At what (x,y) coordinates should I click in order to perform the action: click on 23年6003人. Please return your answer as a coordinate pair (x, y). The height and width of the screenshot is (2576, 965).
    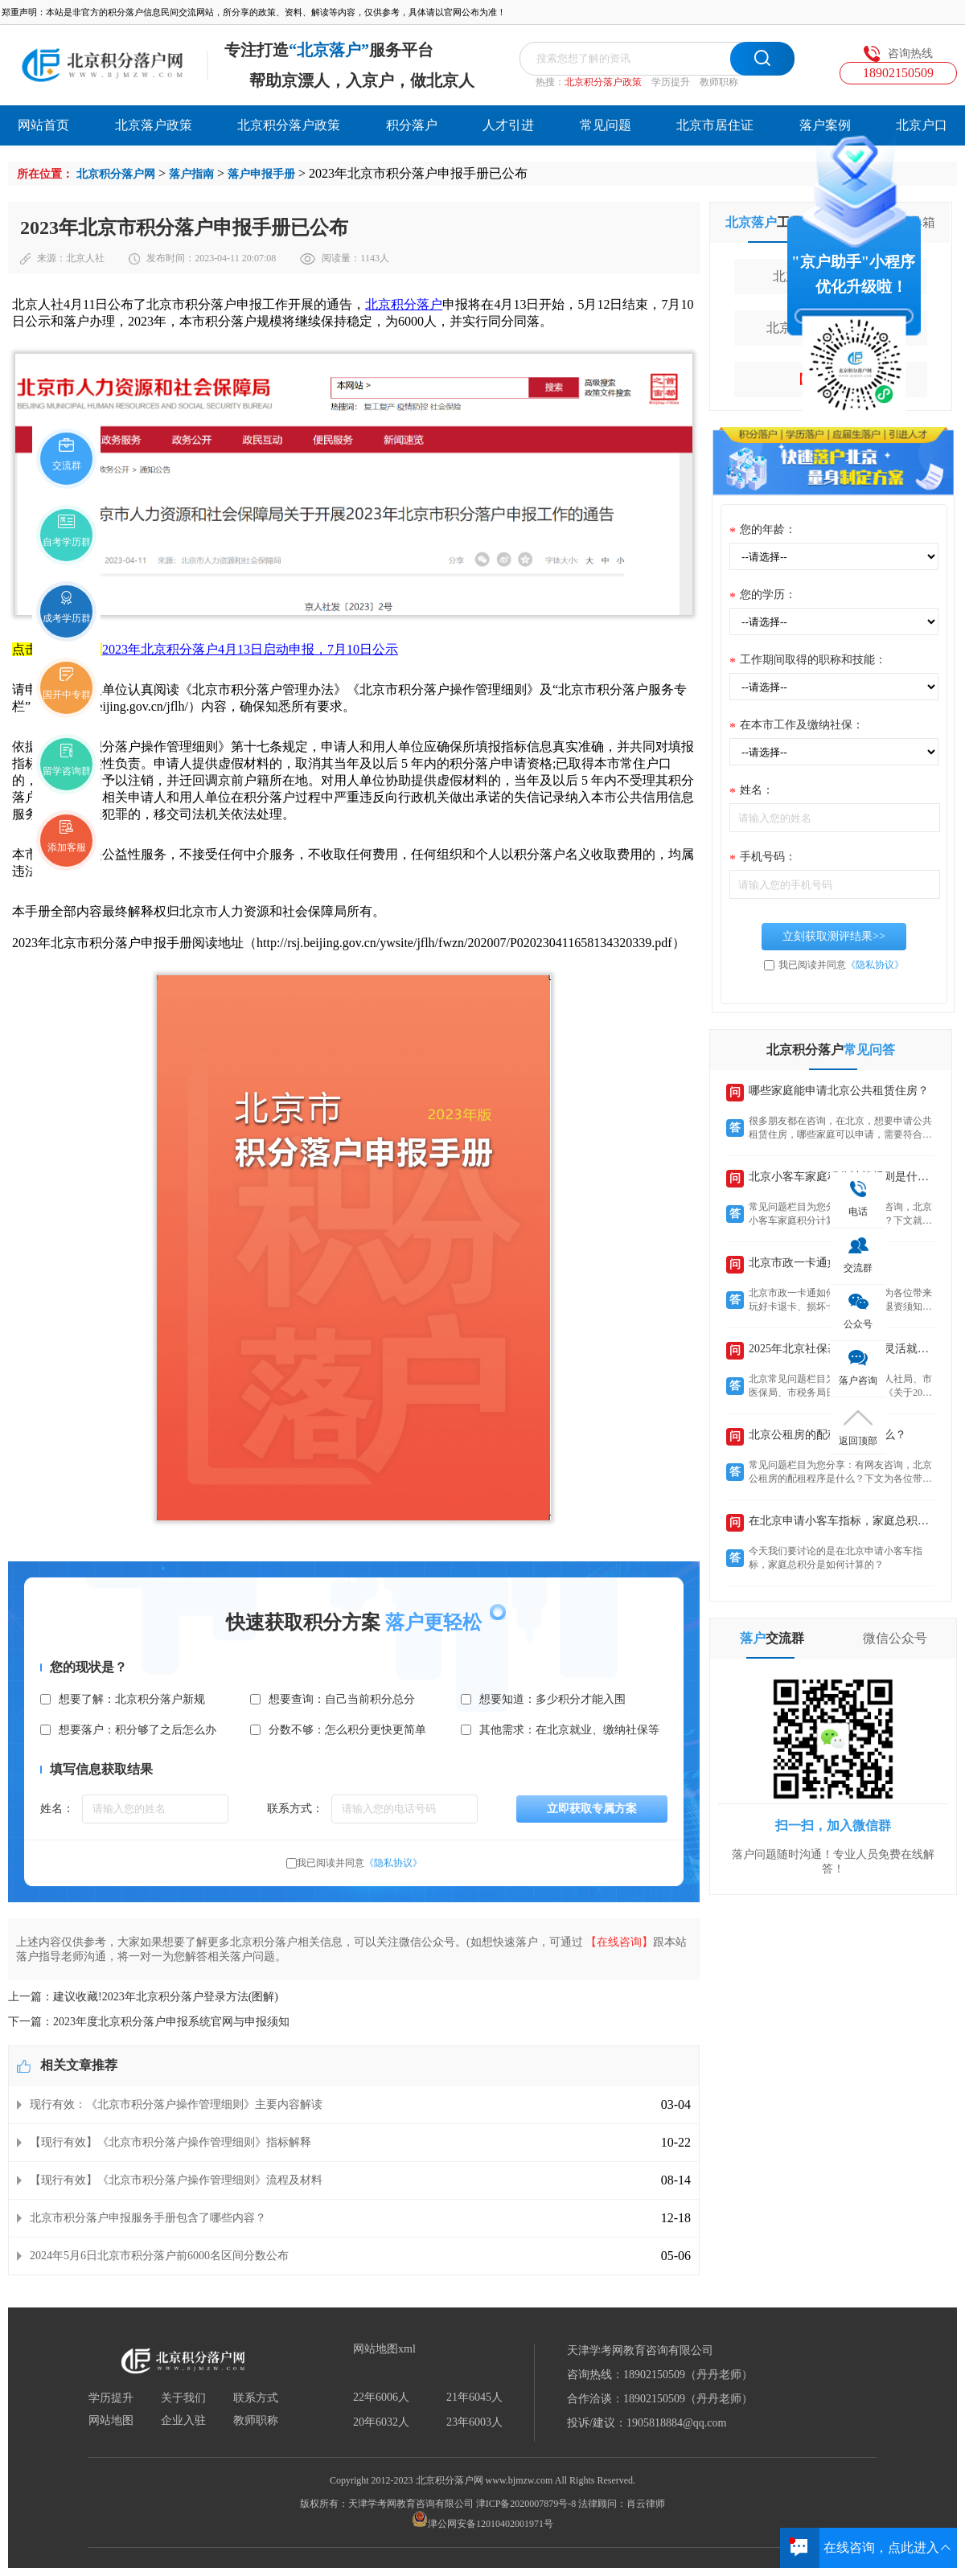
    Looking at the image, I should click on (474, 2422).